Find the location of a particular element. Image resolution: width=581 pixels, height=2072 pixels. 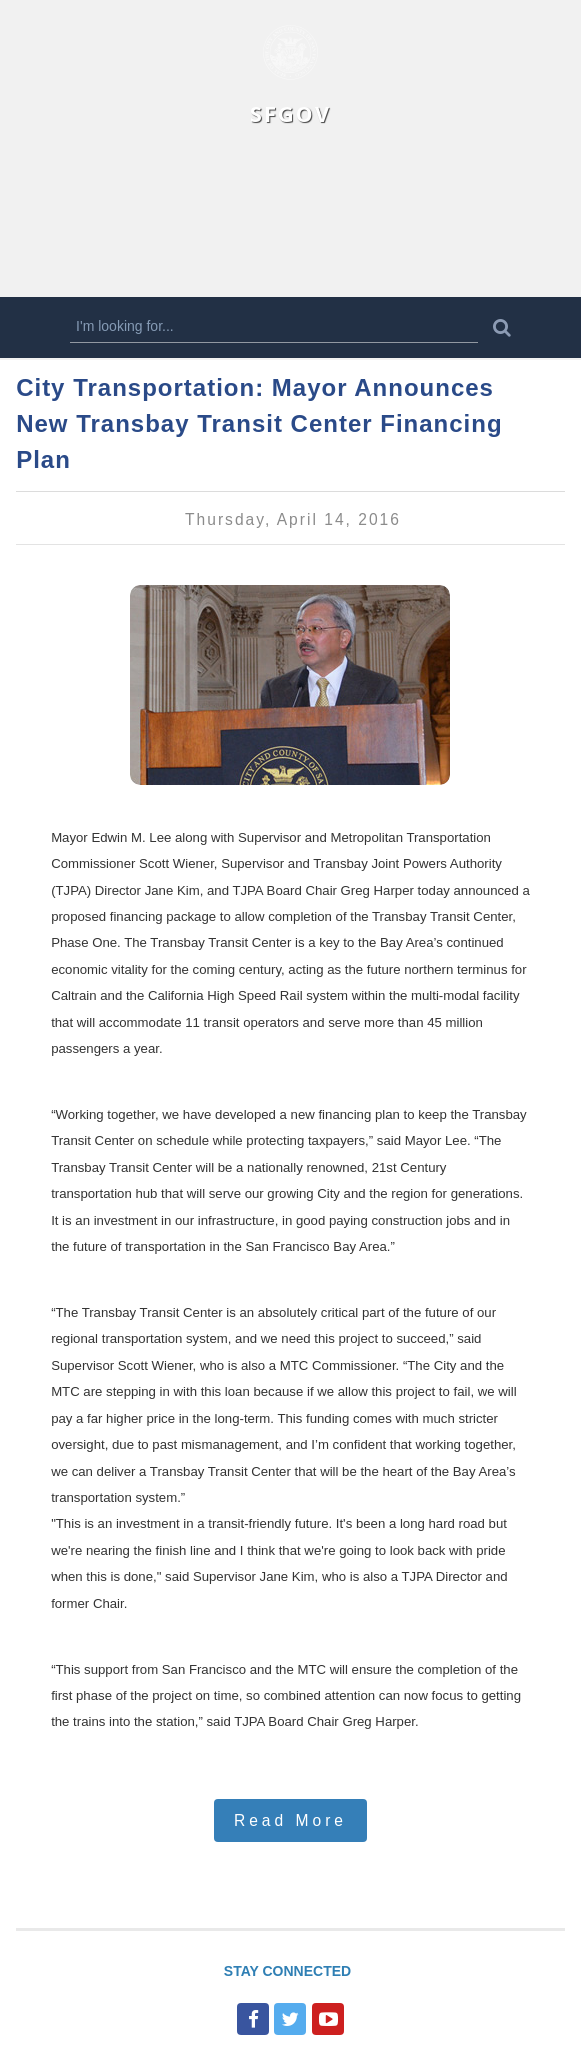

Read More is located at coordinates (290, 1820).